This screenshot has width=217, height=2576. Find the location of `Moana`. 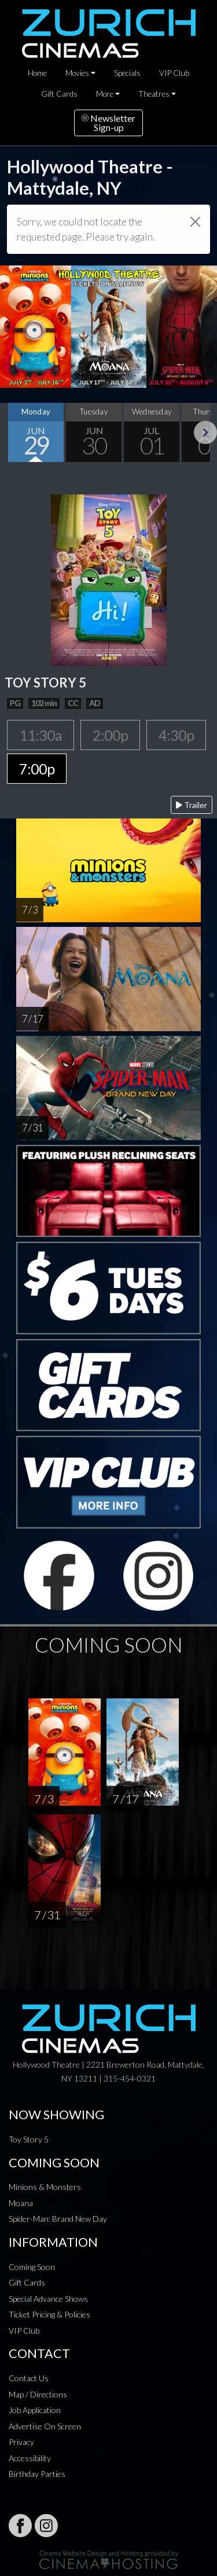

Moana is located at coordinates (21, 2203).